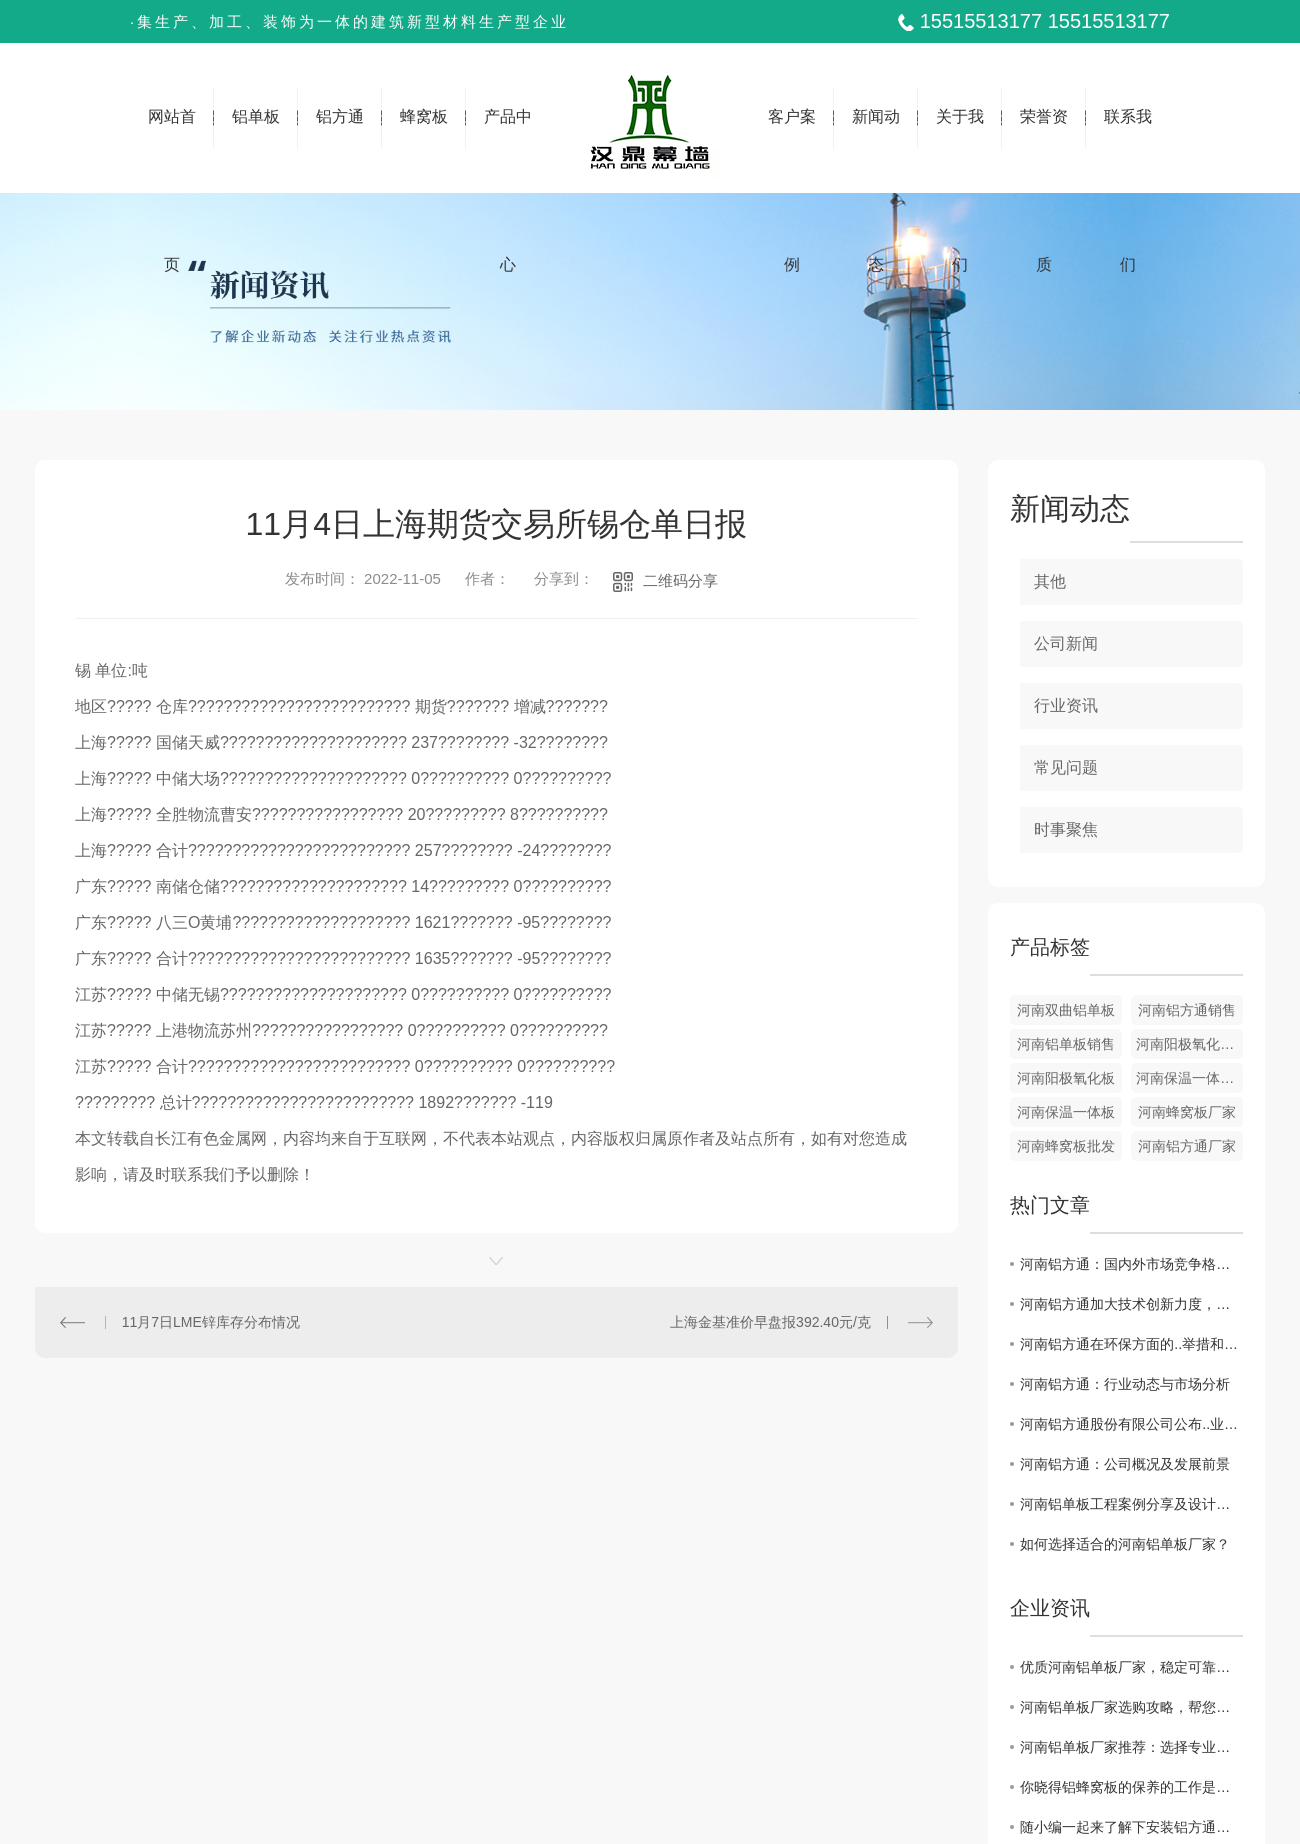 This screenshot has width=1300, height=1844. I want to click on 铝方通, so click(340, 131).